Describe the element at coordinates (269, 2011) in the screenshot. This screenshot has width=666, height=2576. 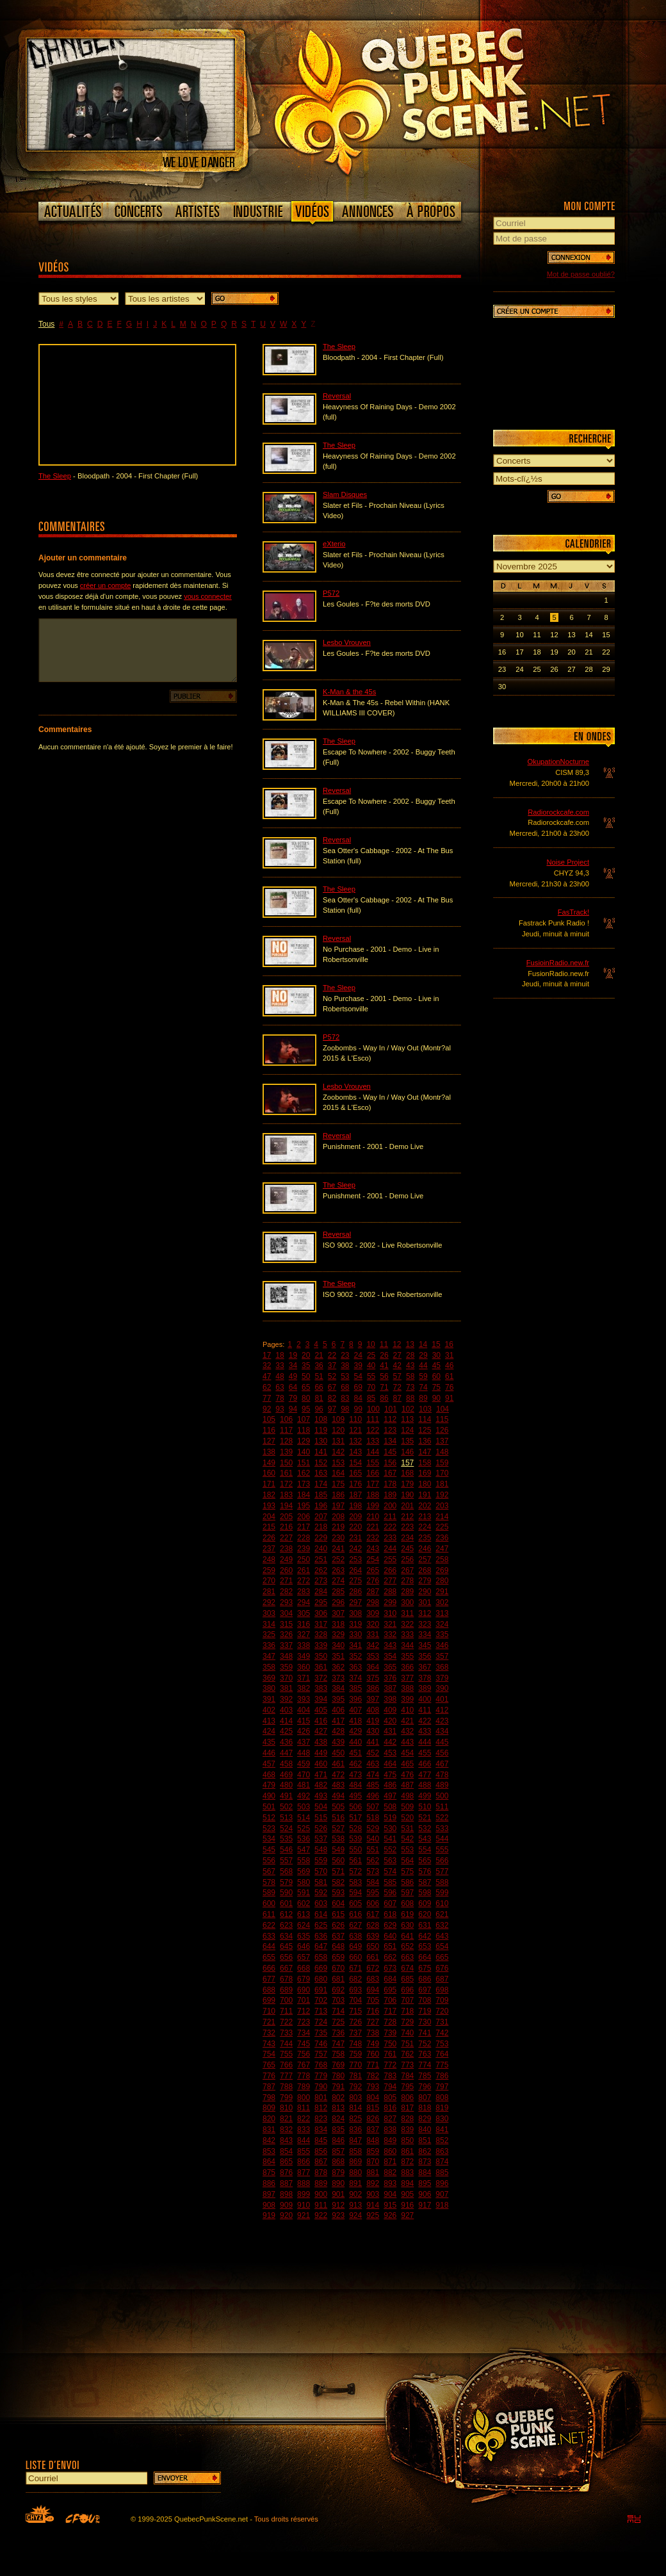
I see `710` at that location.